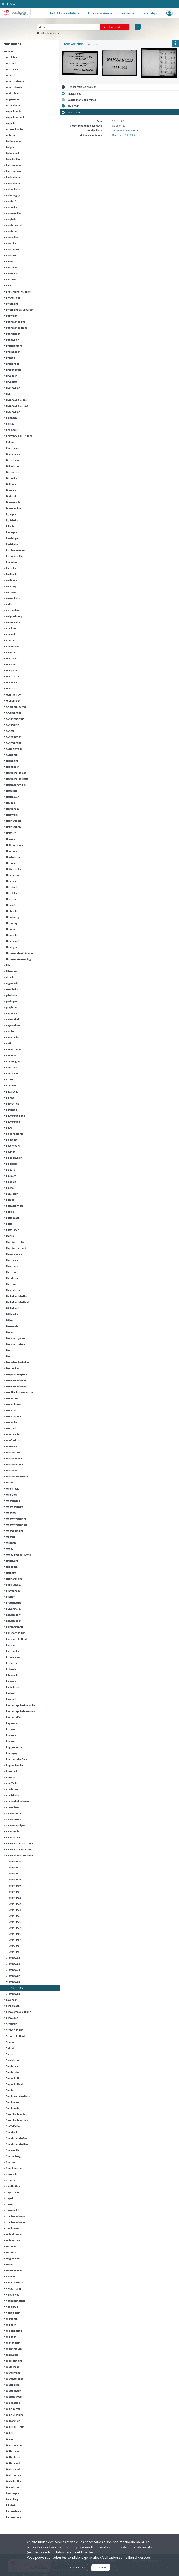 The width and height of the screenshot is (179, 2576). Describe the element at coordinates (12, 754) in the screenshot. I see `Gunsbach` at that location.